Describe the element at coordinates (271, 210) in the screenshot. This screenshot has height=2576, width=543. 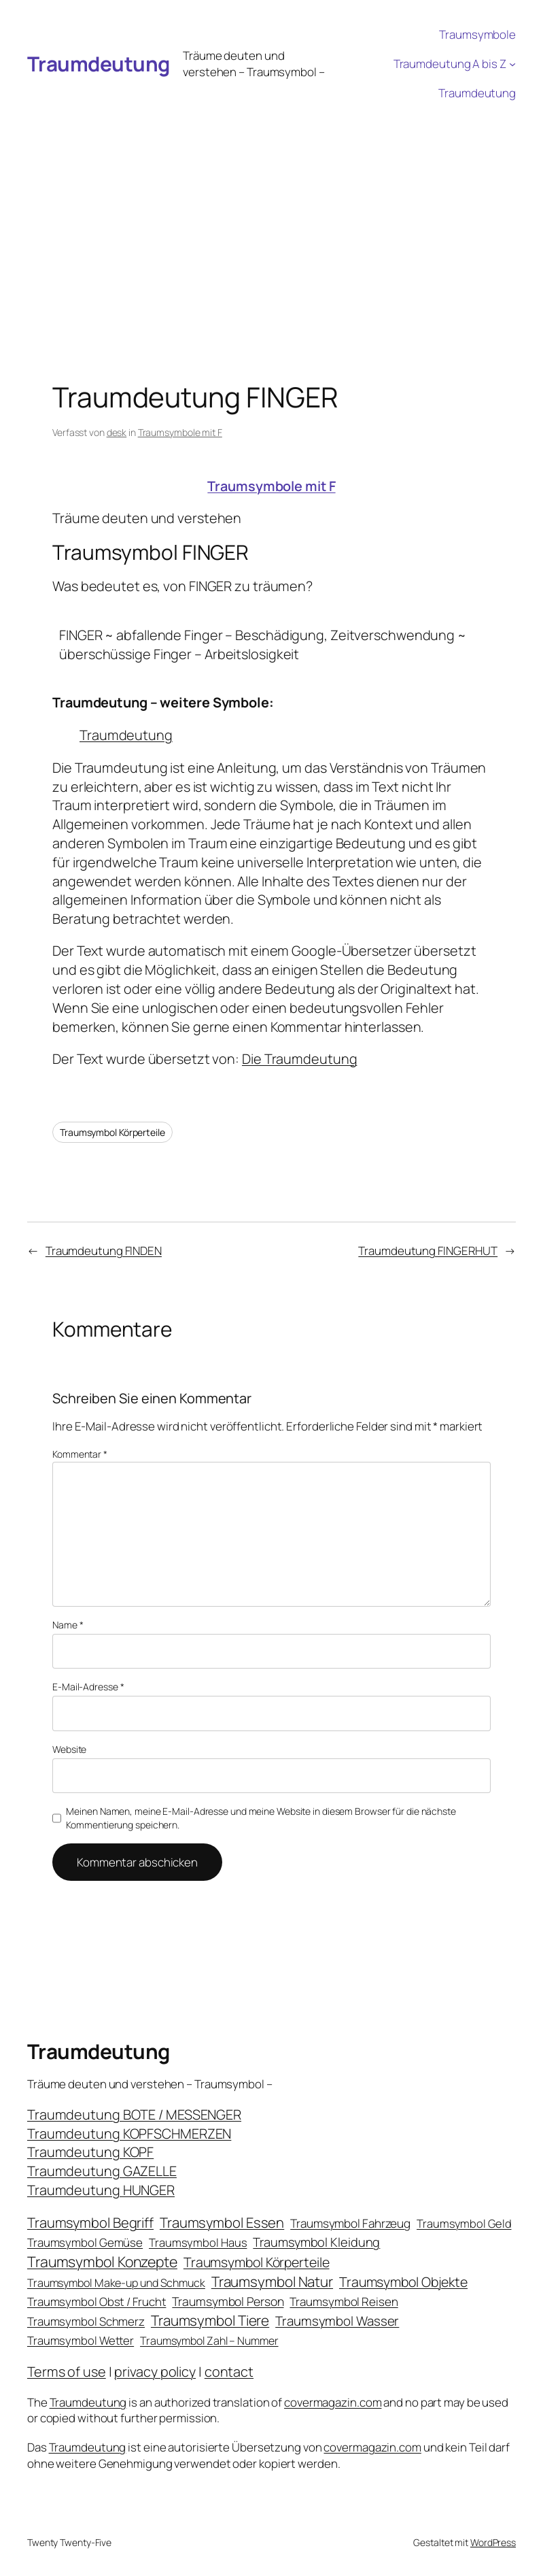
I see `[Advertisement]` at that location.